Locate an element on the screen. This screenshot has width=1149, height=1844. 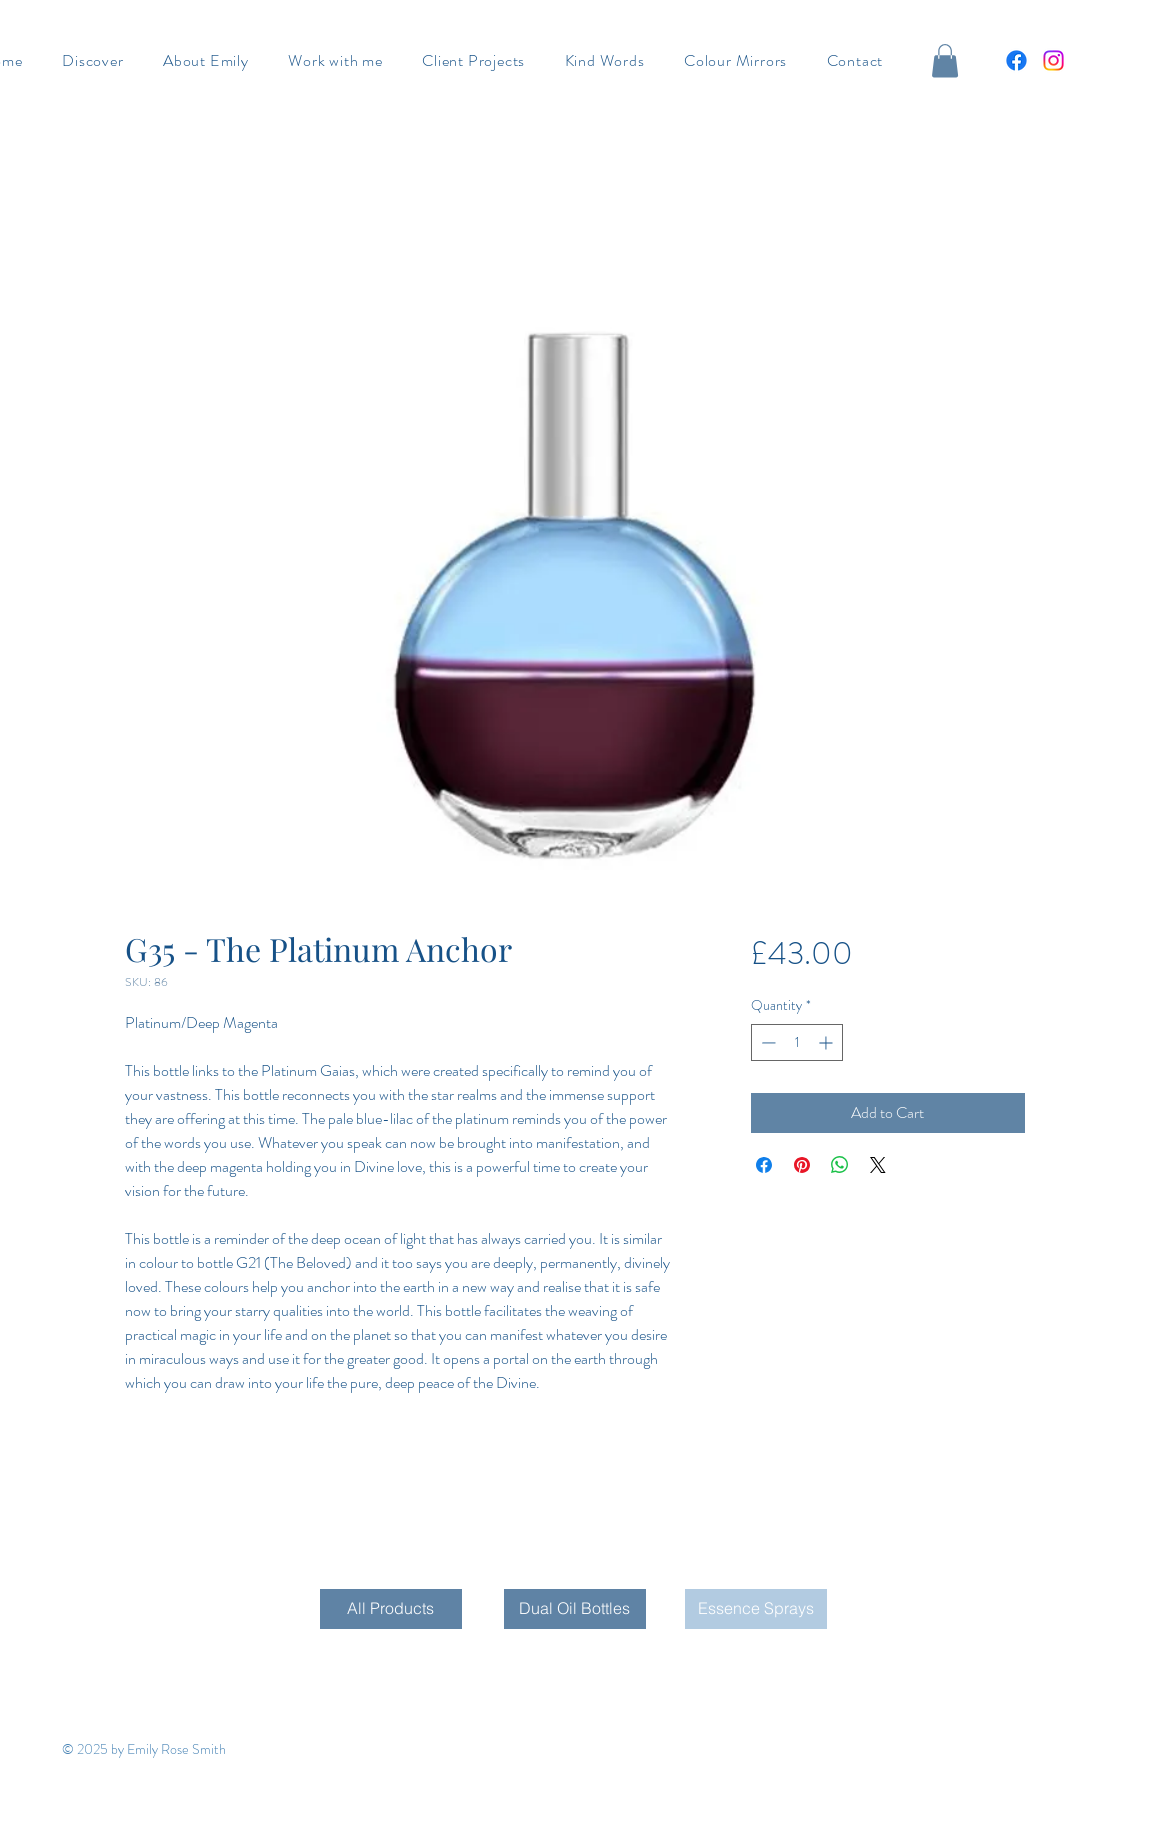
[All Products] is located at coordinates (391, 1609).